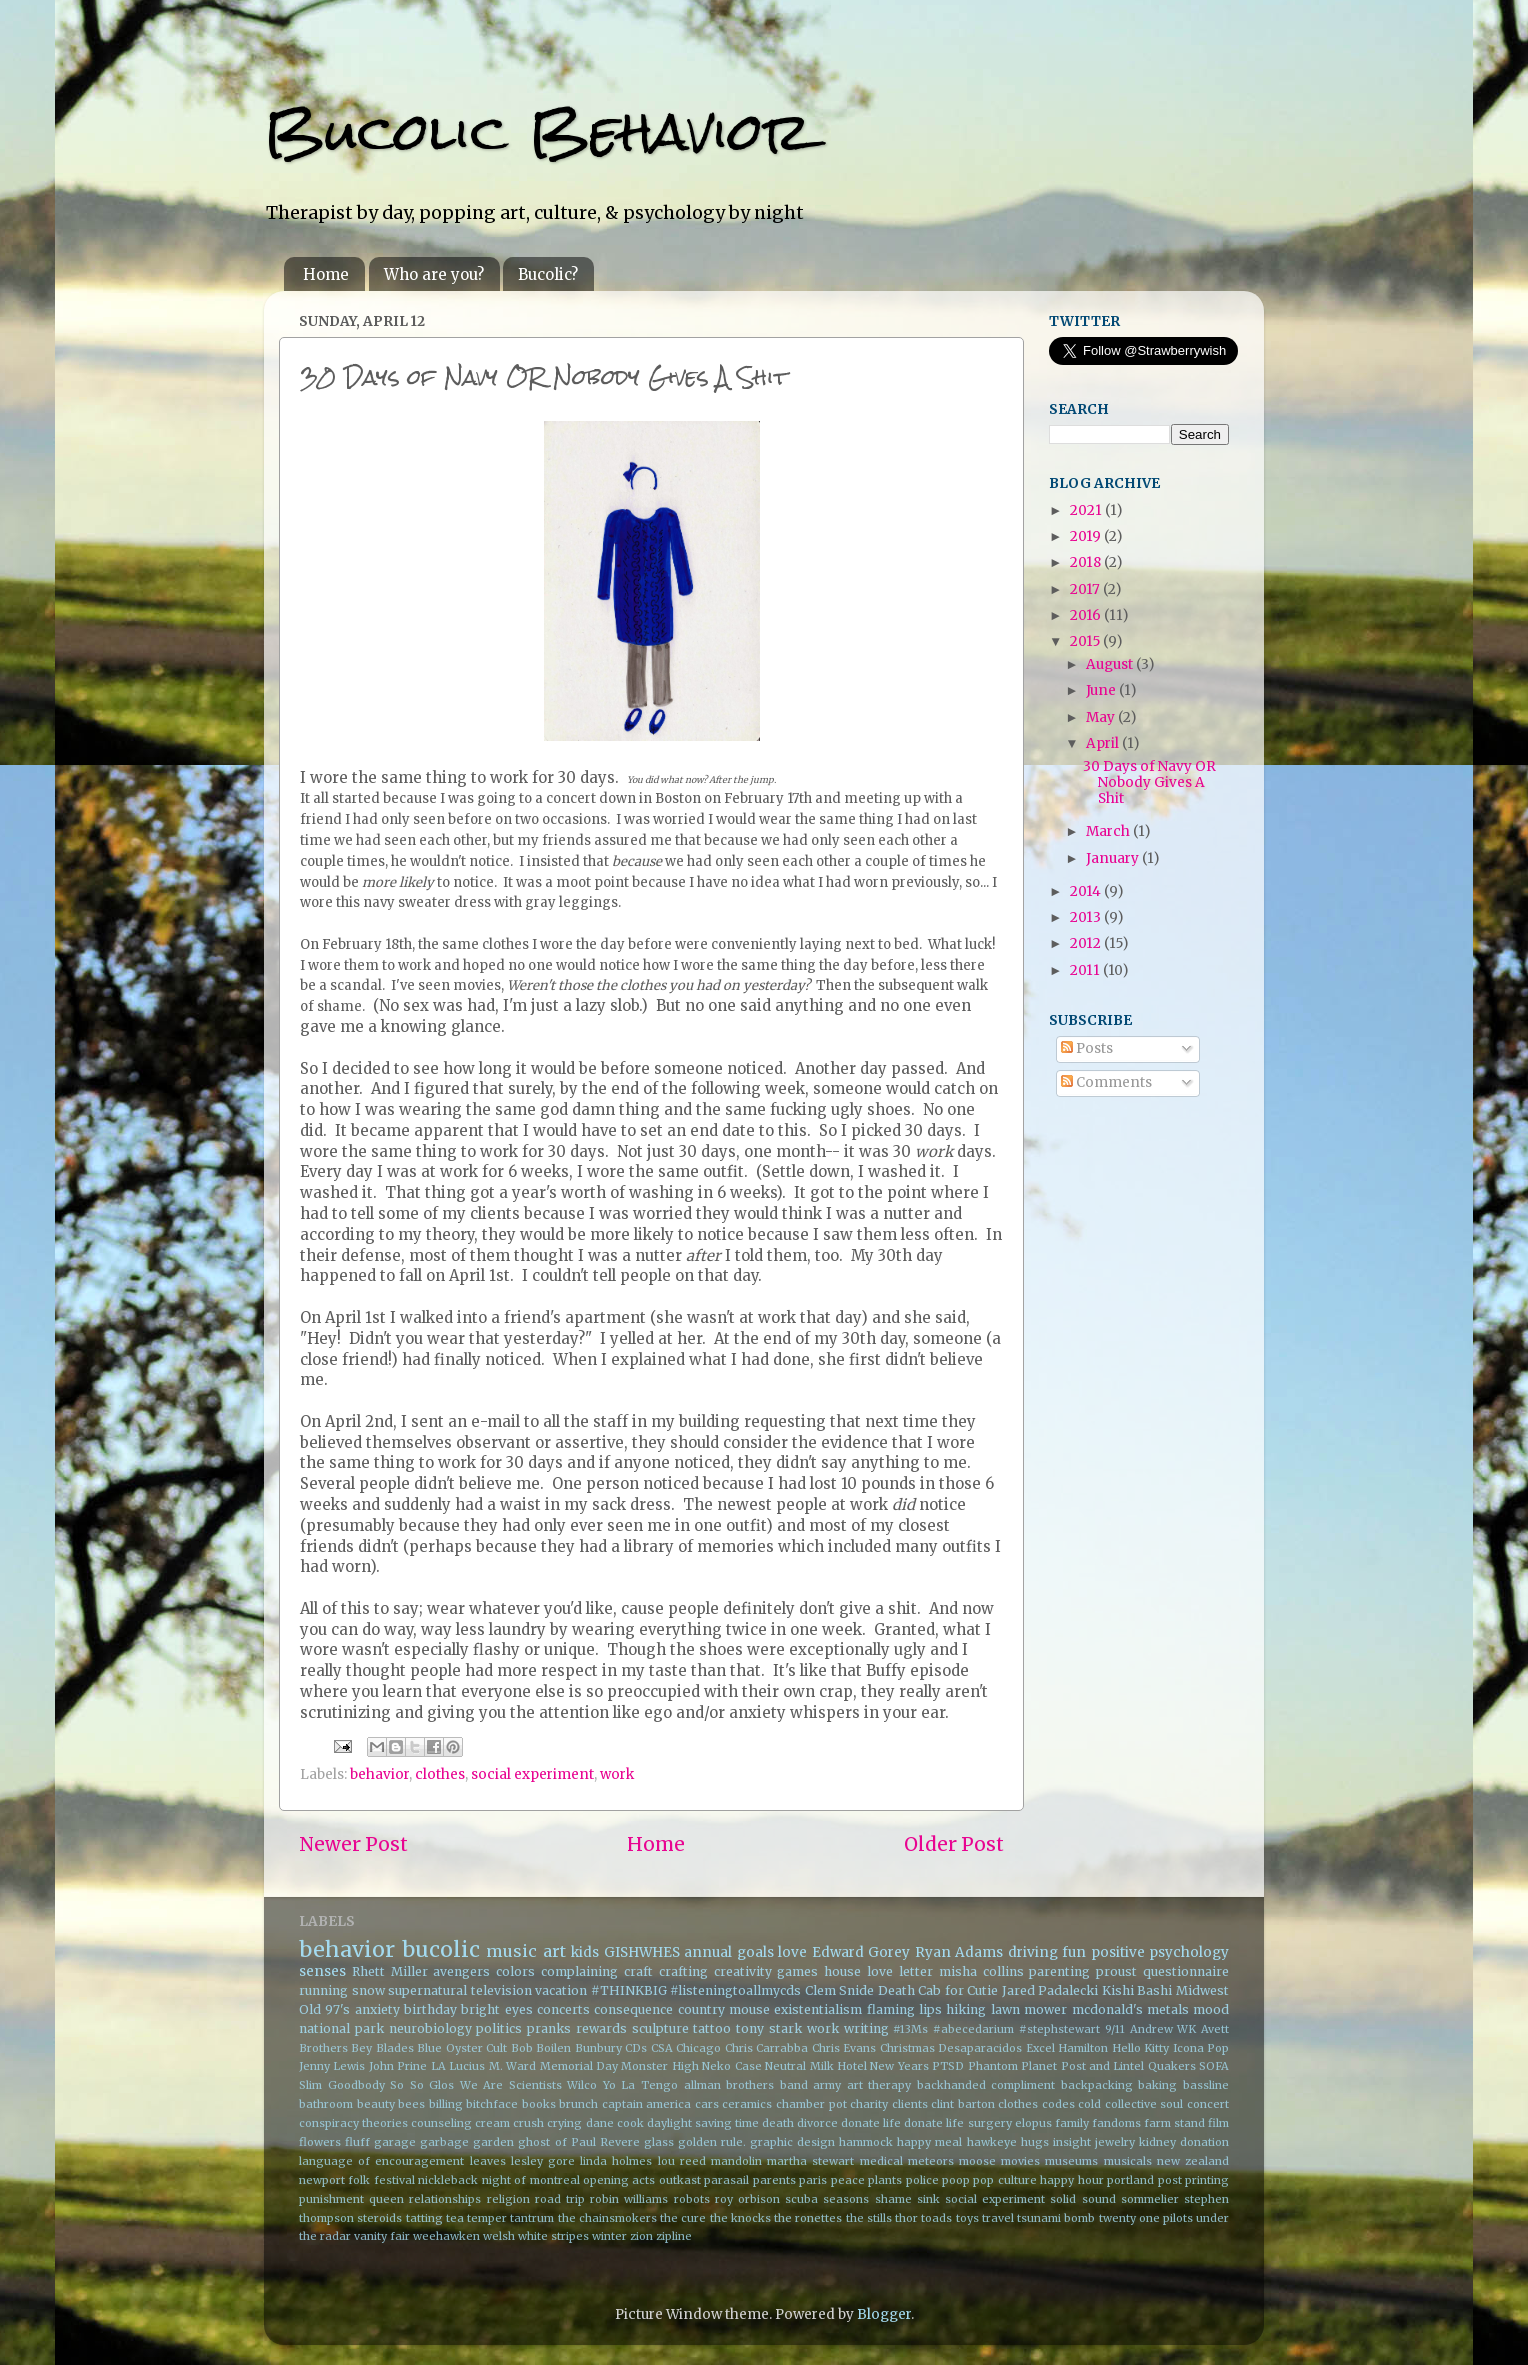  Describe the element at coordinates (731, 2066) in the screenshot. I see `Neko Case` at that location.